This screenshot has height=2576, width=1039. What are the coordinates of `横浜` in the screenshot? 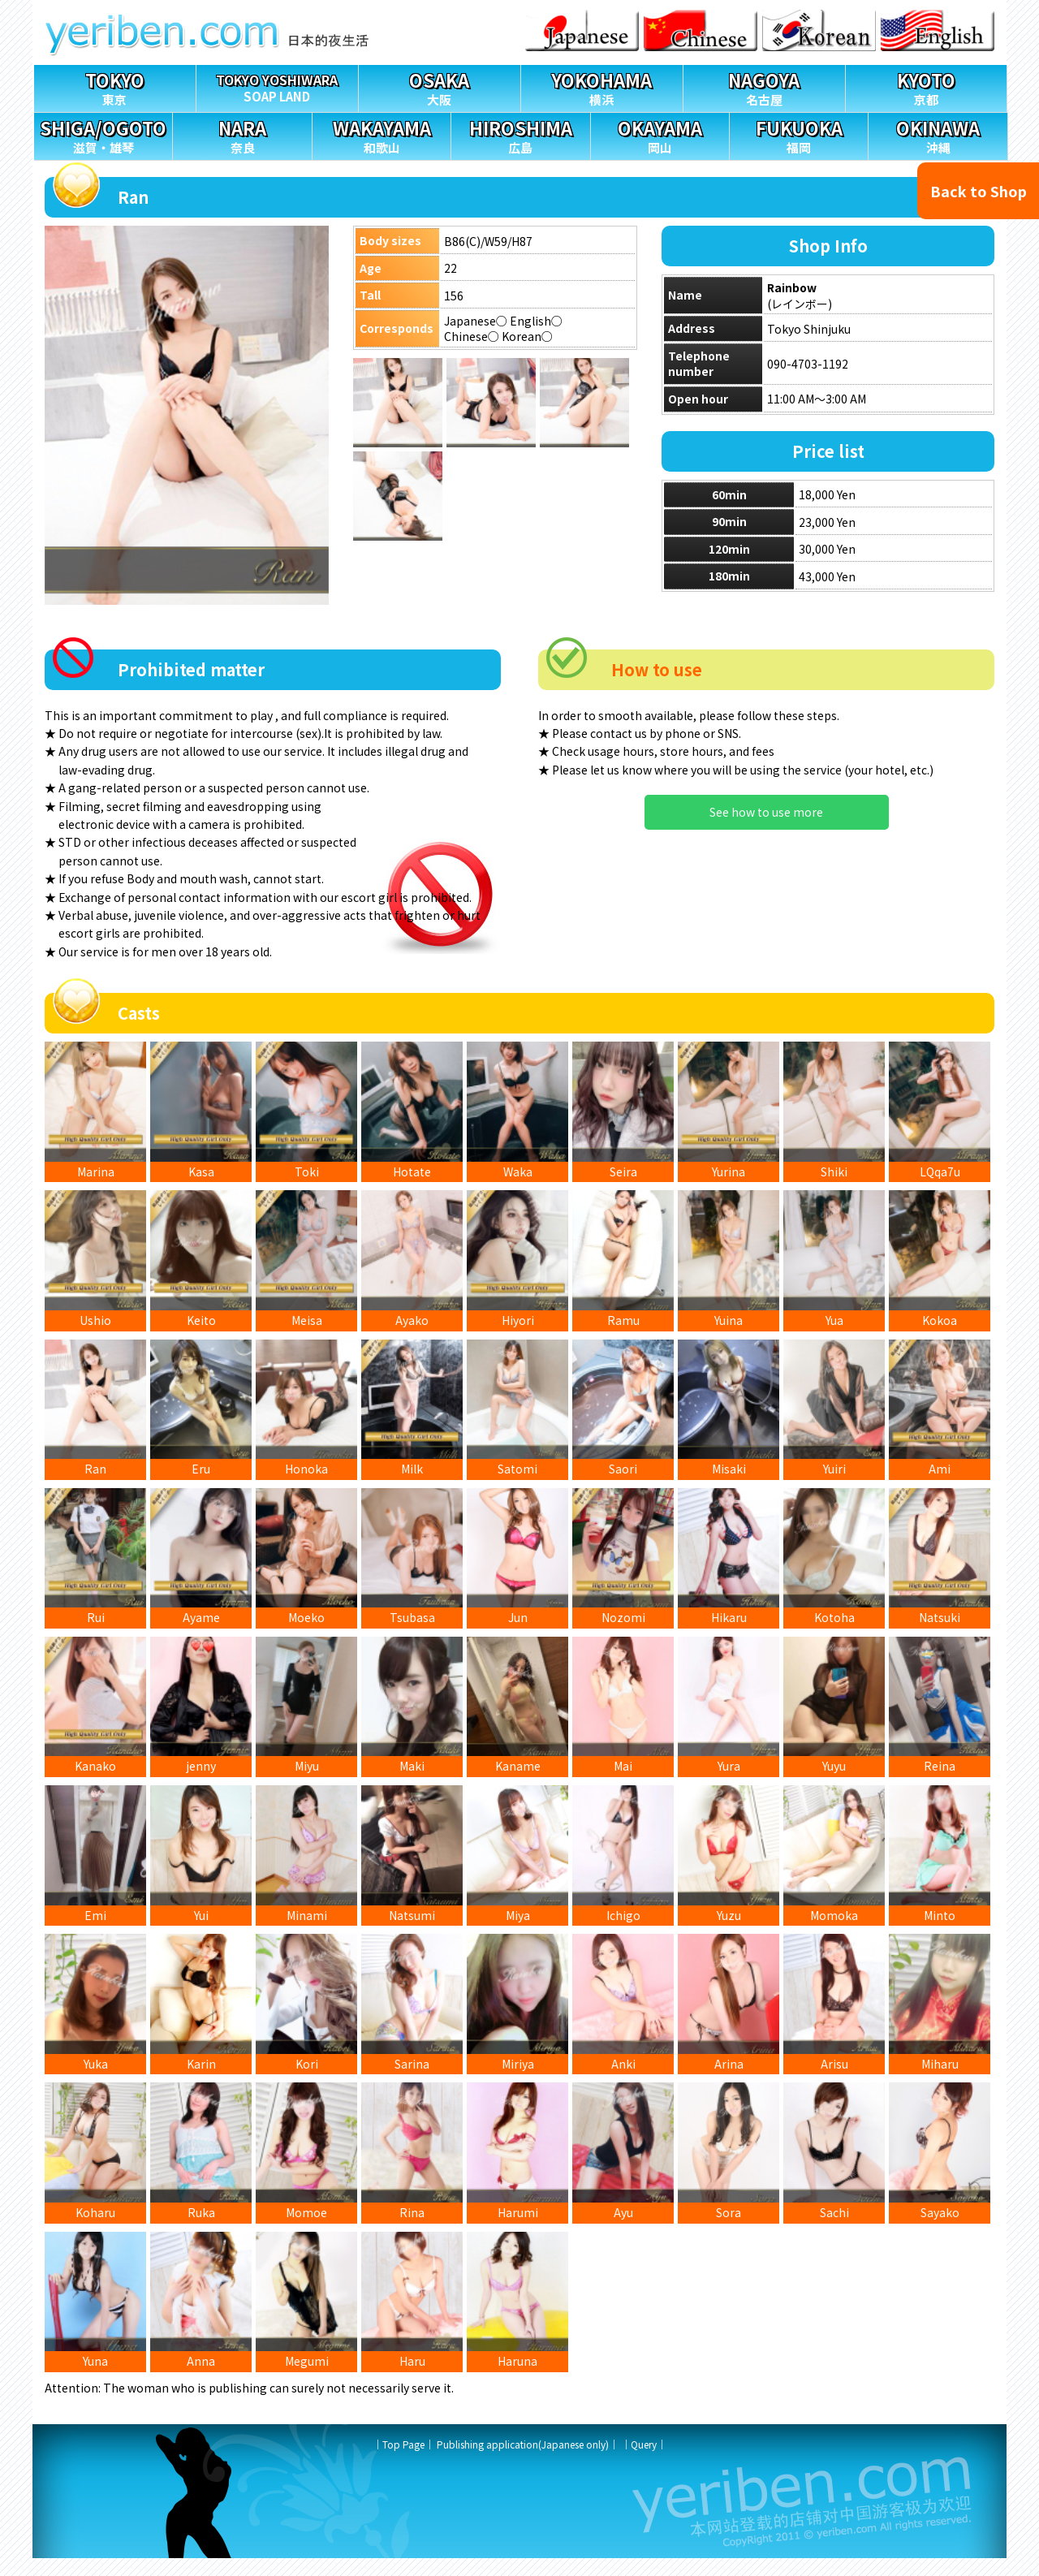 It's located at (602, 86).